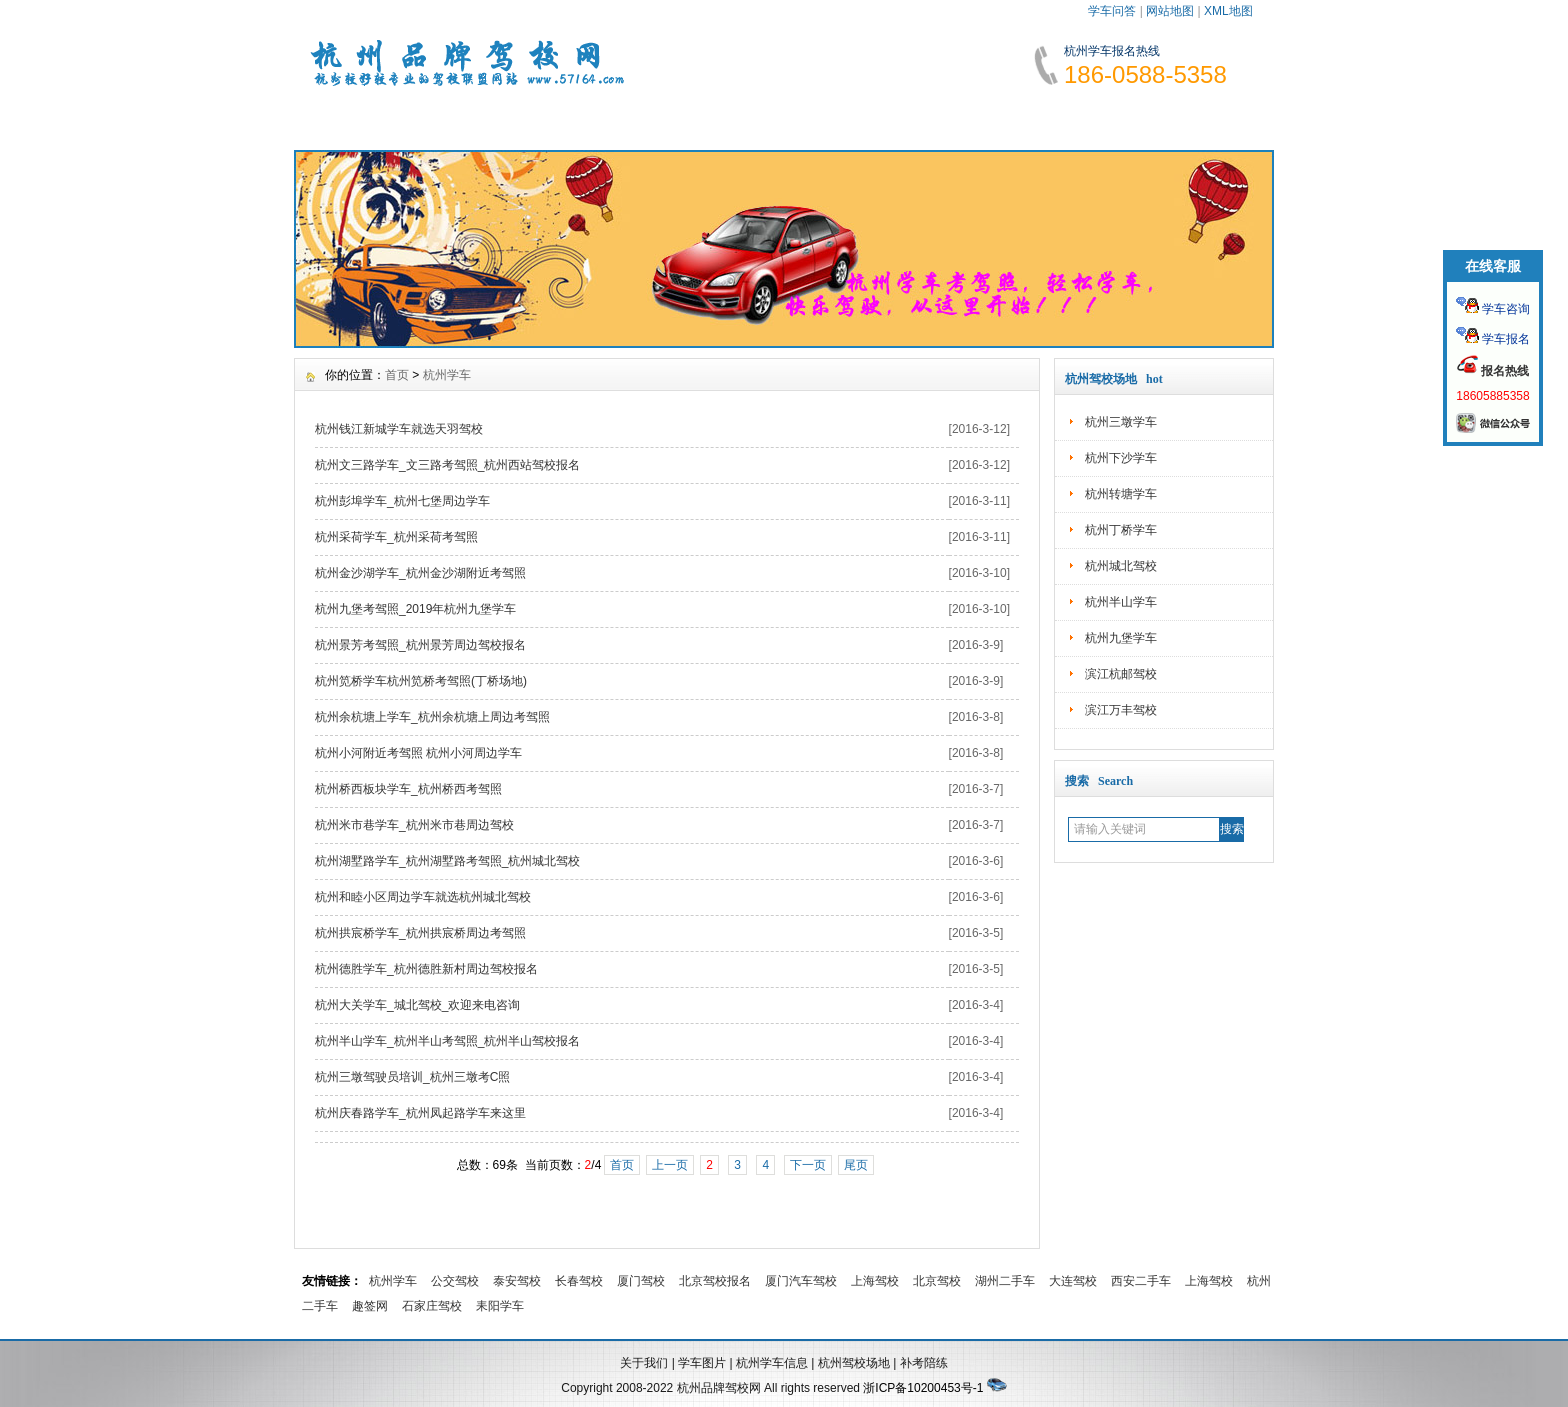 Image resolution: width=1568 pixels, height=1407 pixels. Describe the element at coordinates (1121, 602) in the screenshot. I see `杭州半山学车` at that location.